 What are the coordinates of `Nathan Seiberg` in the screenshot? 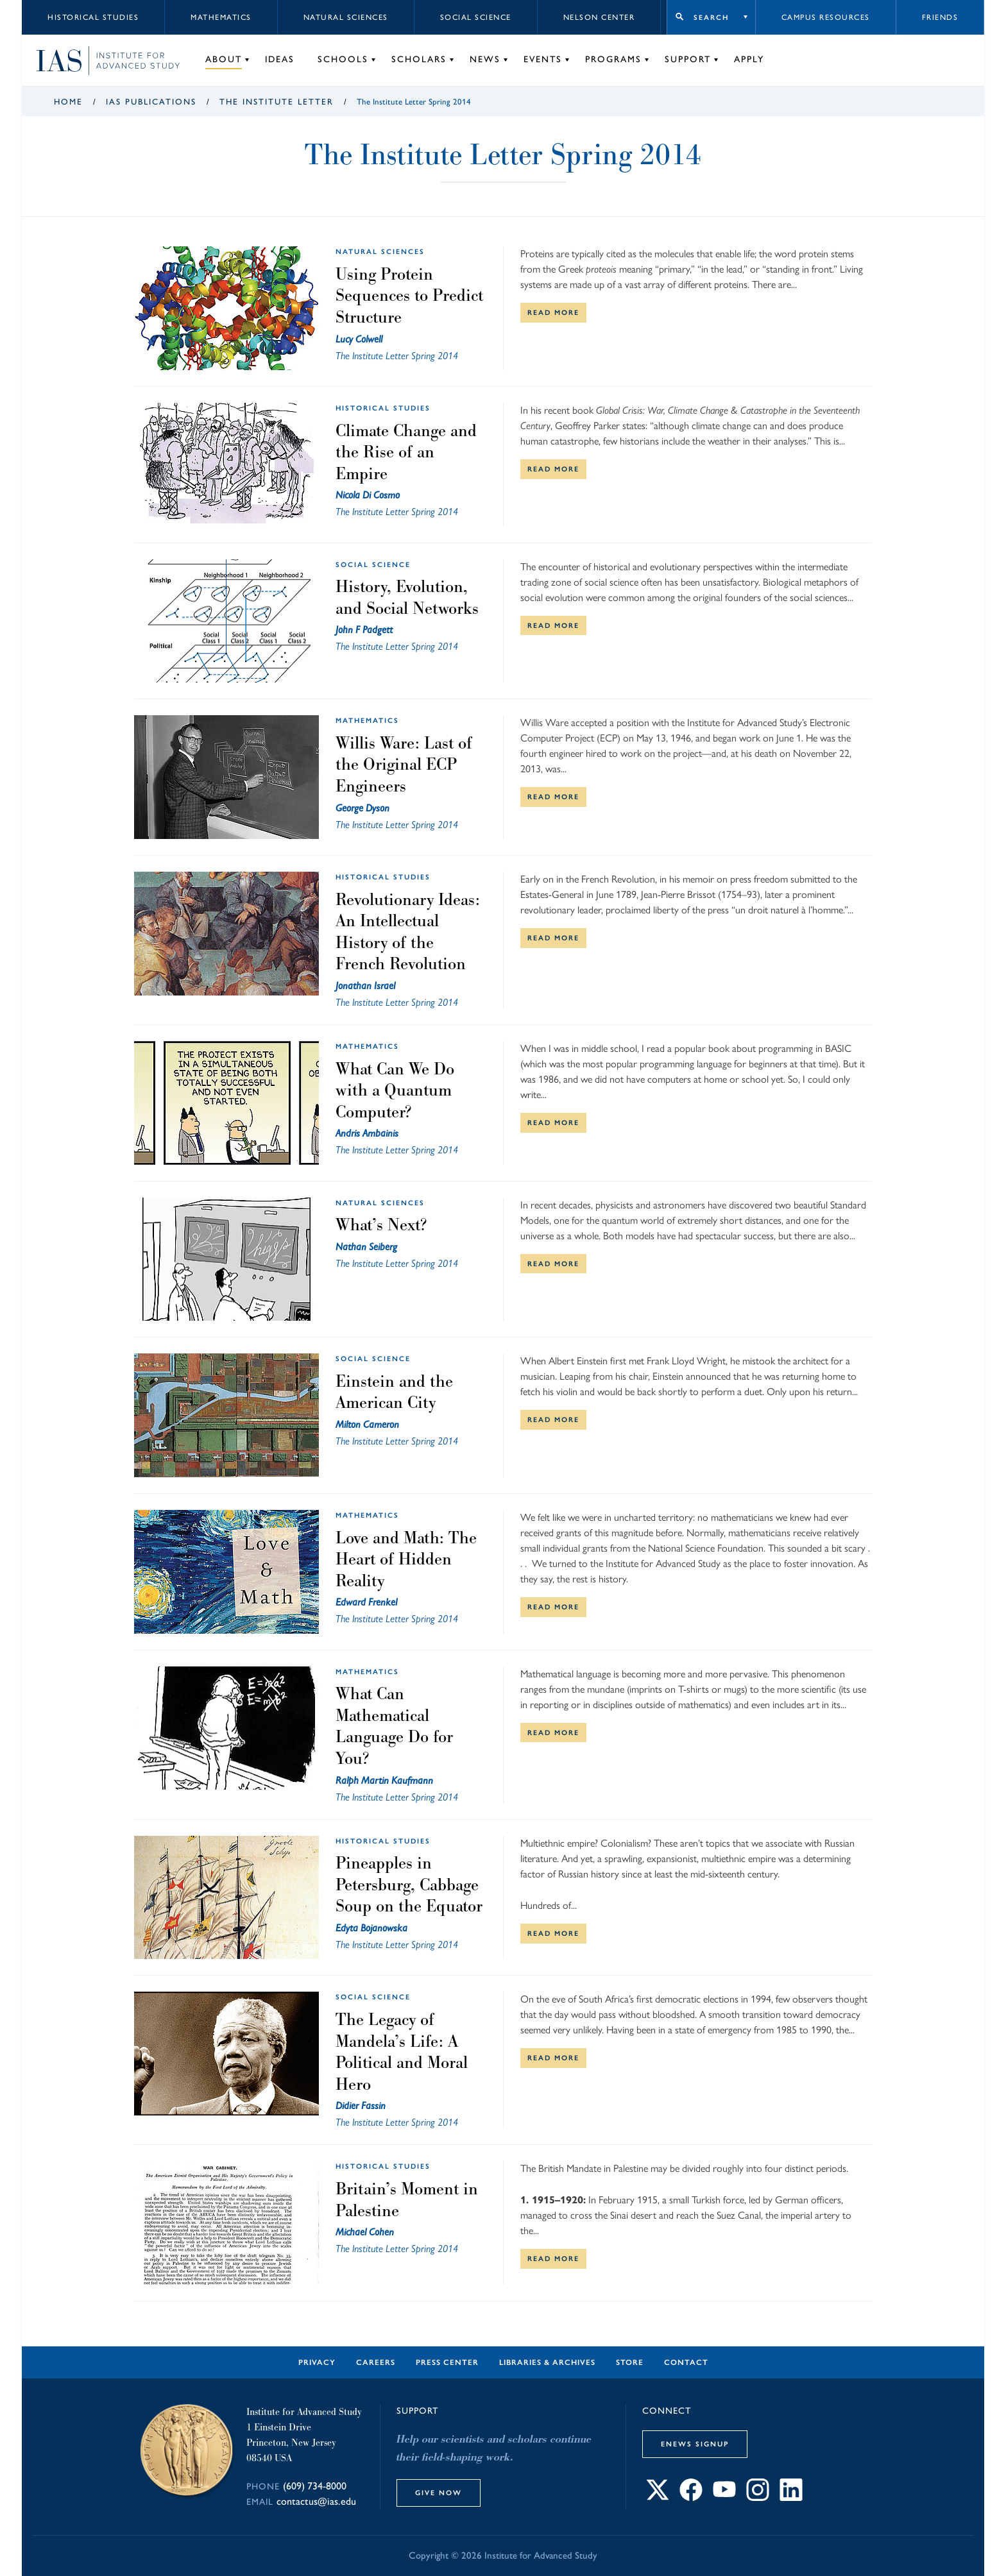 It's located at (366, 1247).